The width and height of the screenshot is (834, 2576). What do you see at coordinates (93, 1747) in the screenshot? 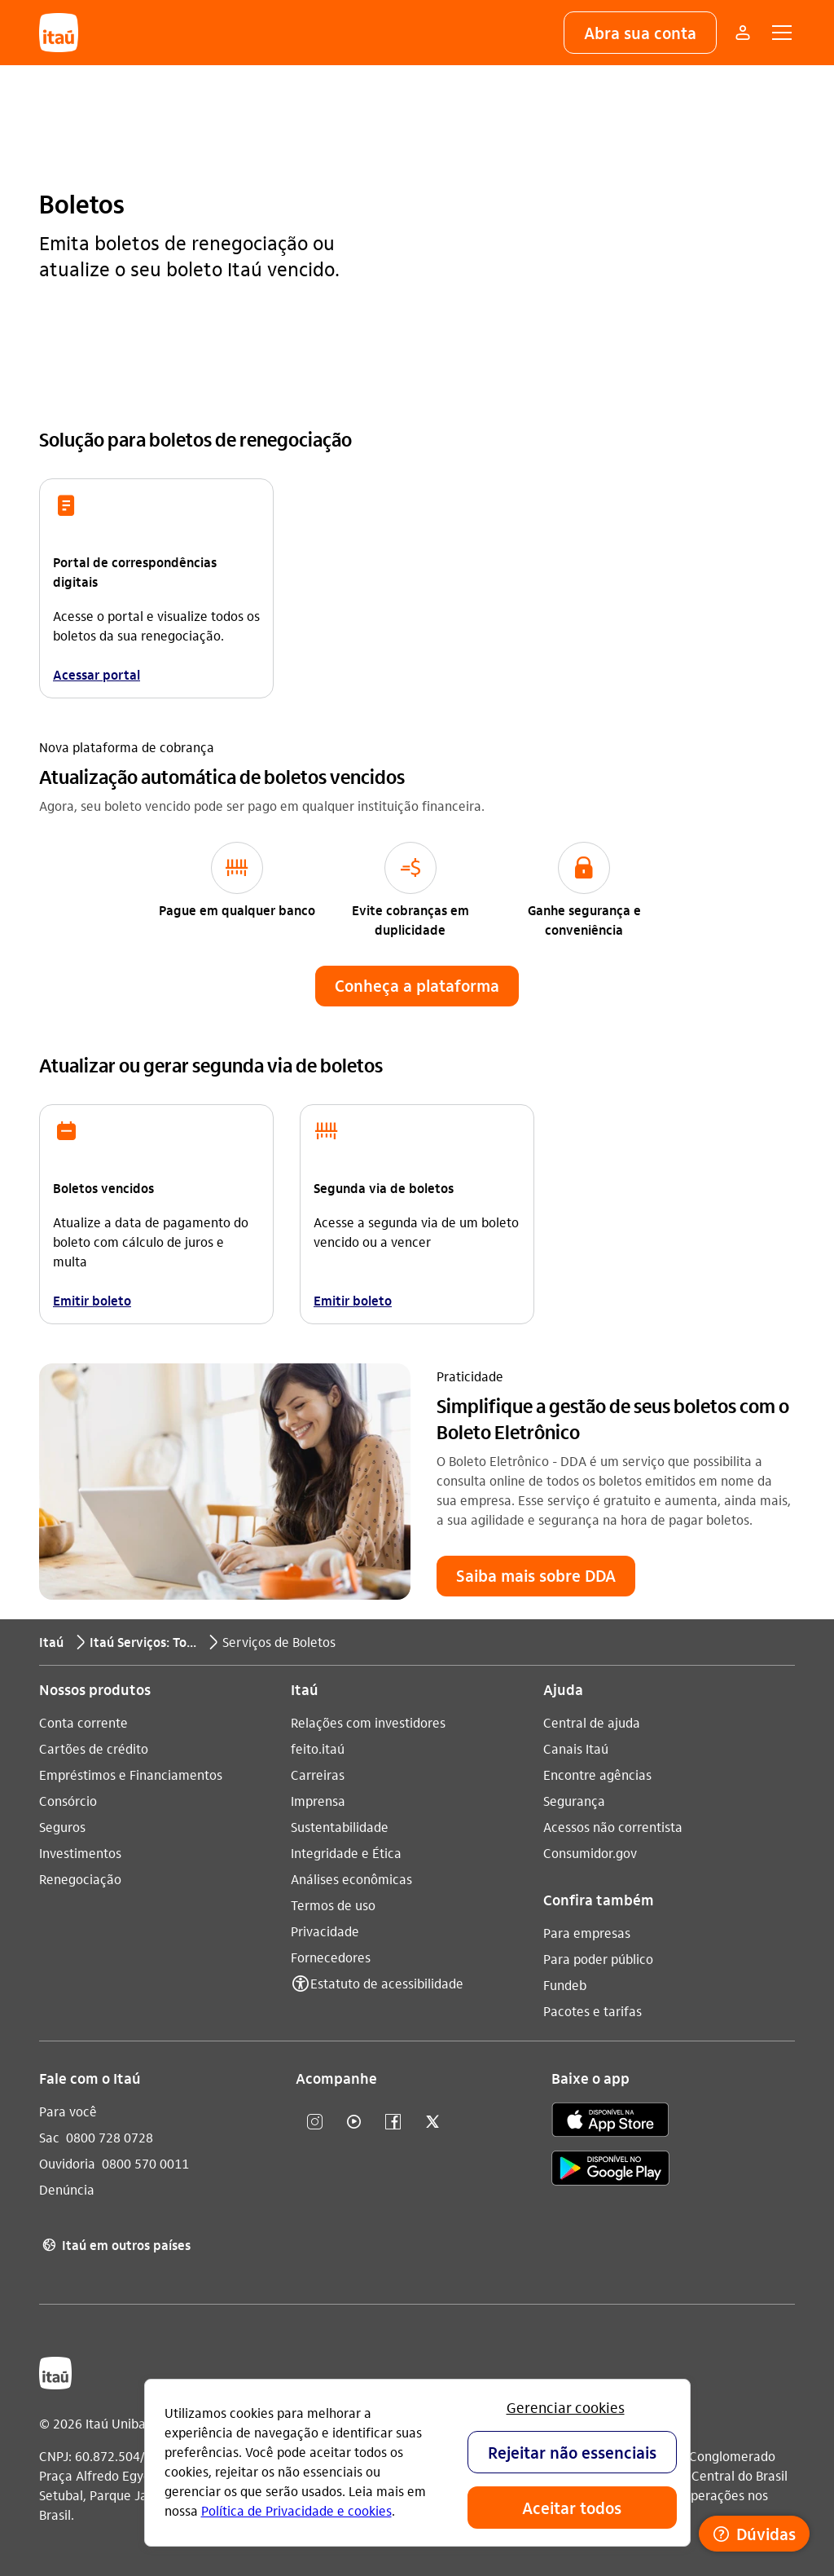
I see `Cartões de crédito [Acessar a página Cartões de crédito]` at bounding box center [93, 1747].